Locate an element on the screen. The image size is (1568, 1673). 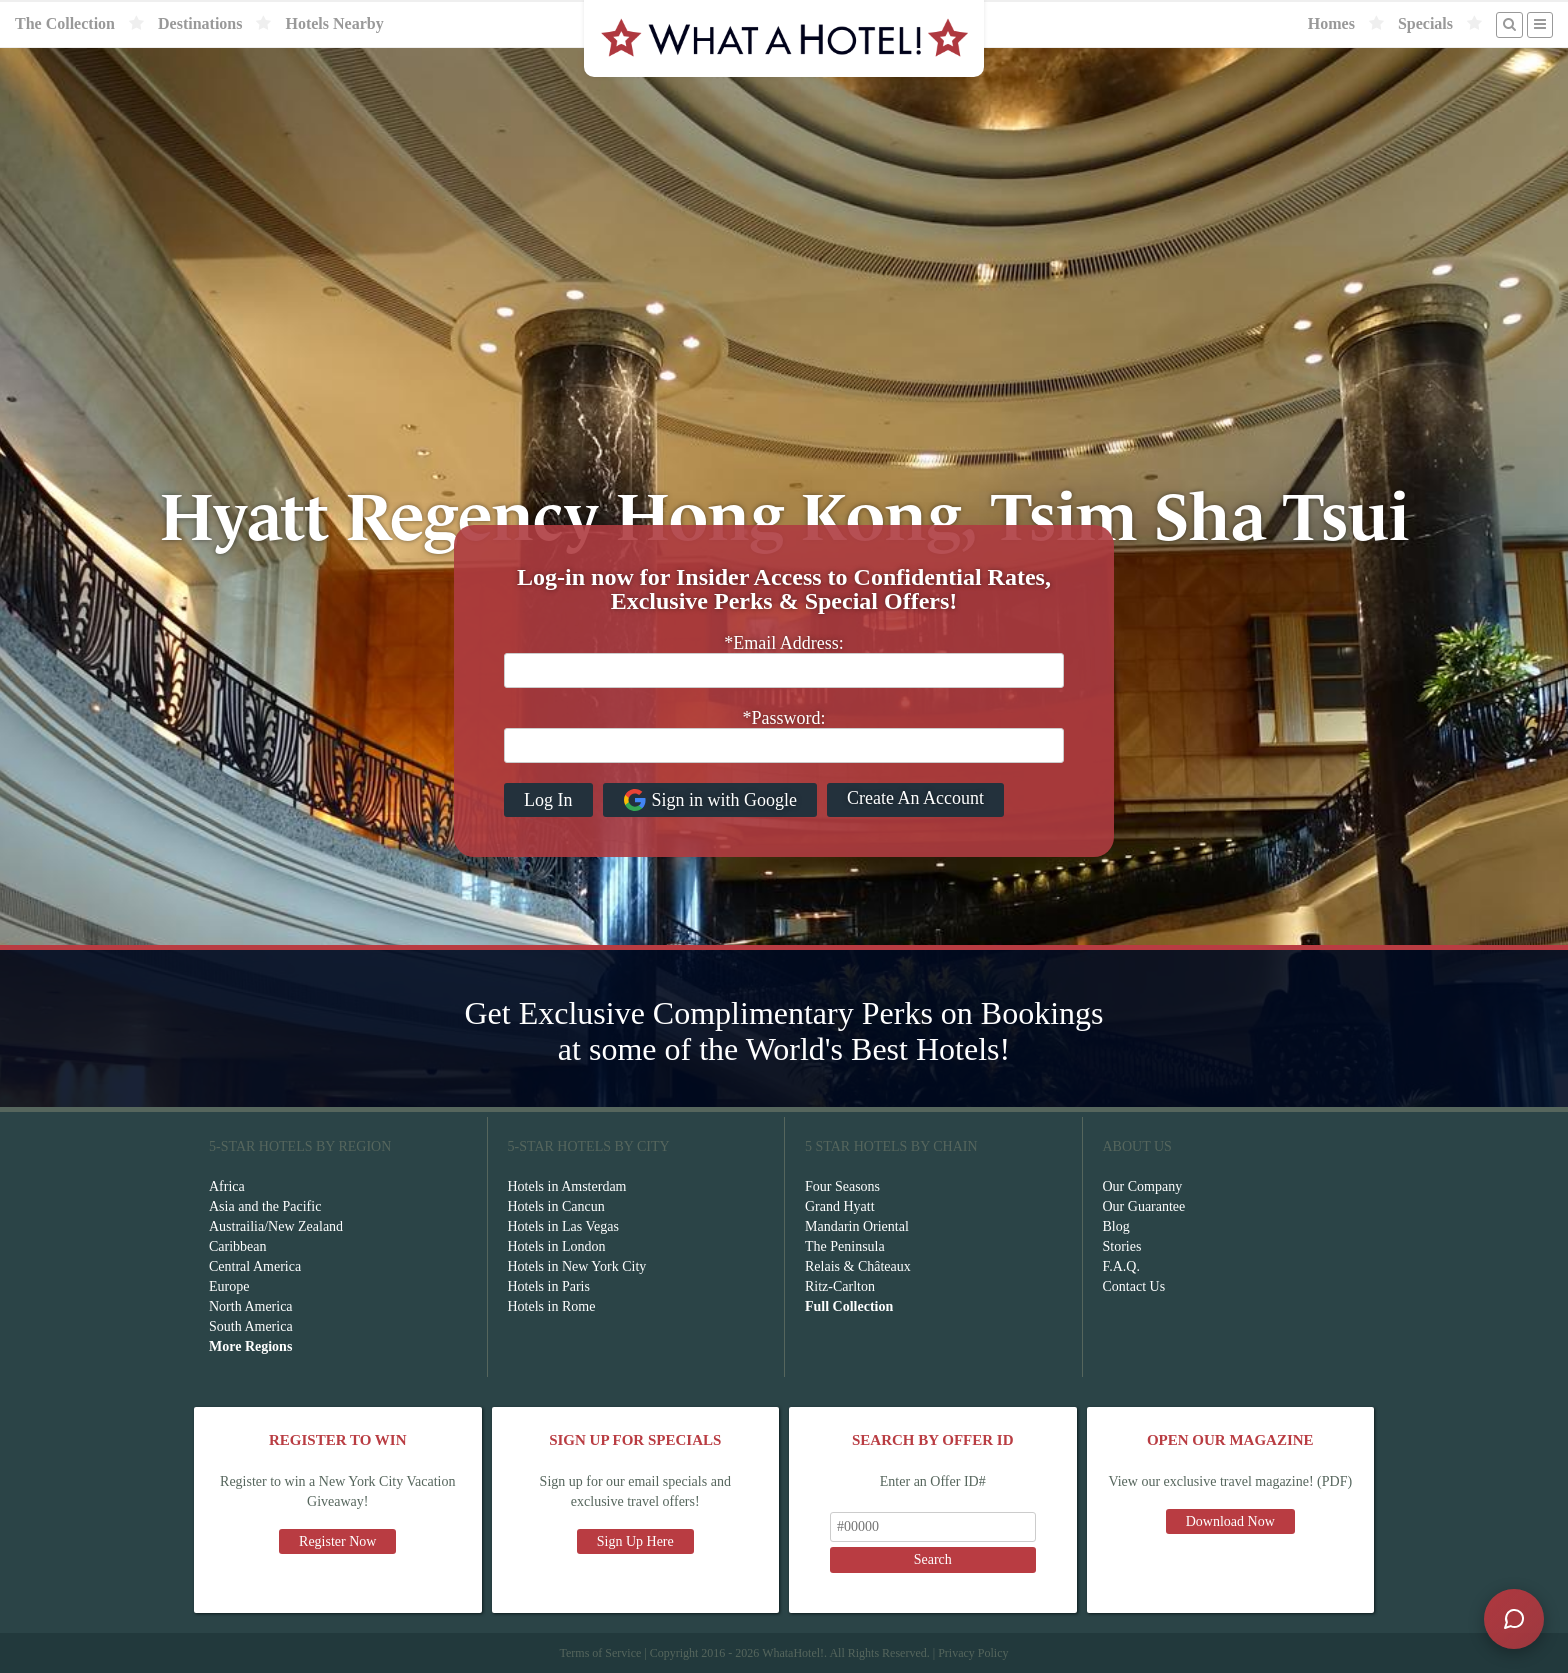
Hotels in Las Vegas is located at coordinates (563, 1226).